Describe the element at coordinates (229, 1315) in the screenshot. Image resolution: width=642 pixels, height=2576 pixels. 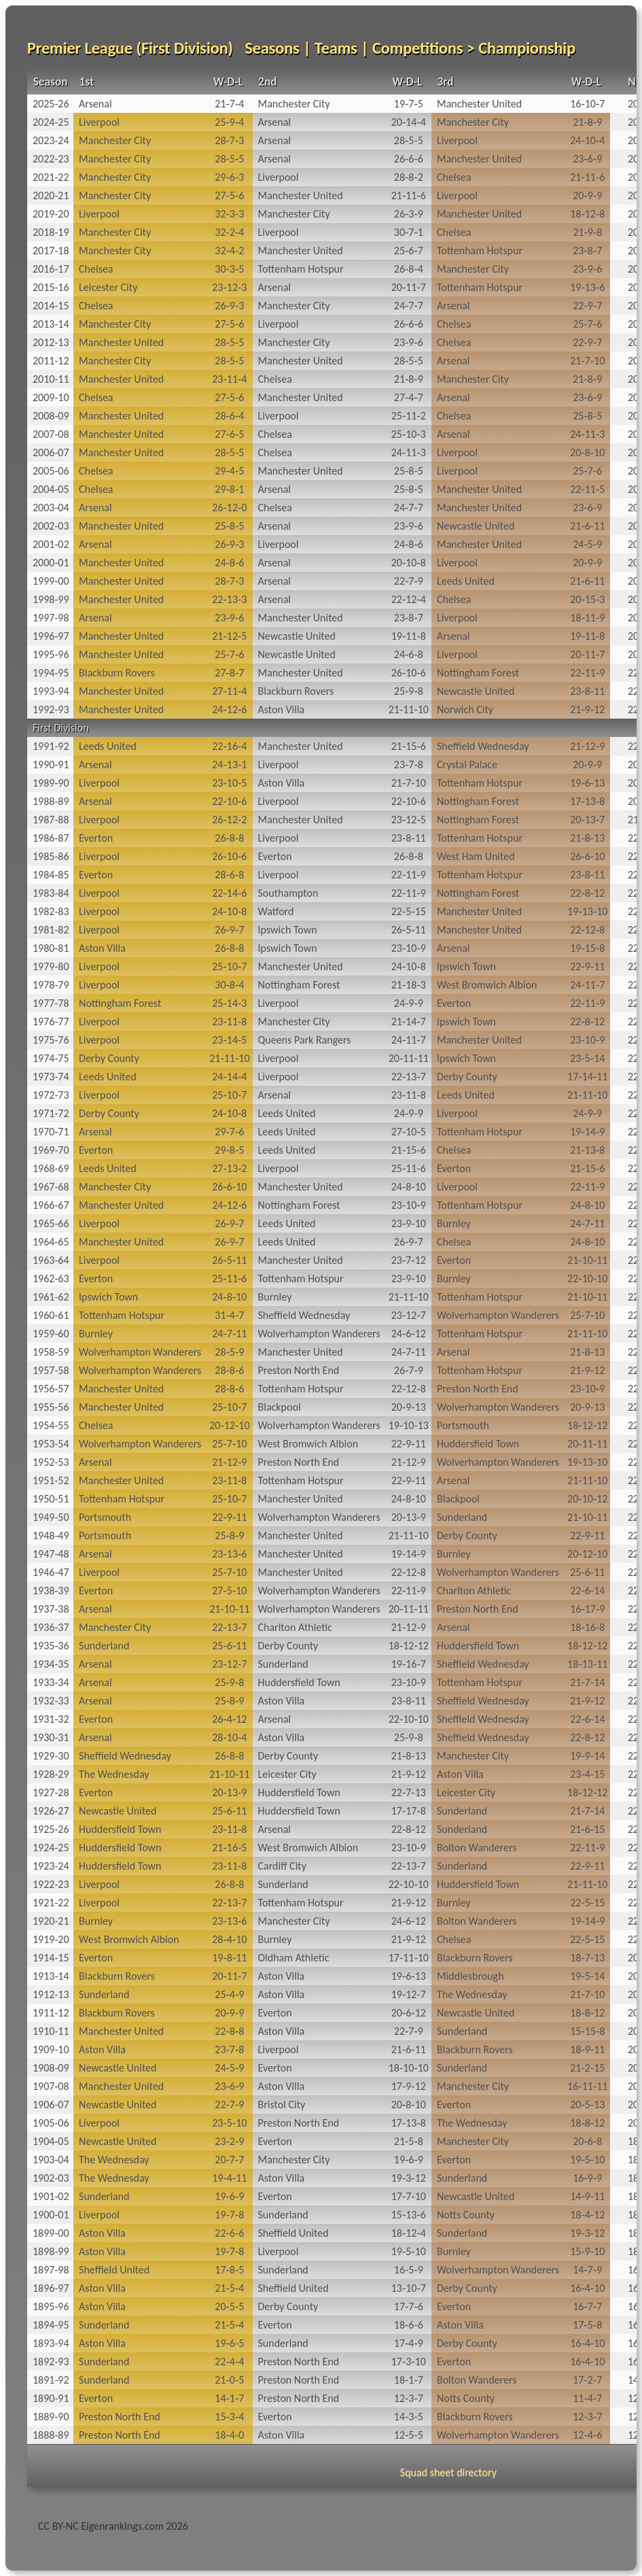
I see `31‑4‑7` at that location.